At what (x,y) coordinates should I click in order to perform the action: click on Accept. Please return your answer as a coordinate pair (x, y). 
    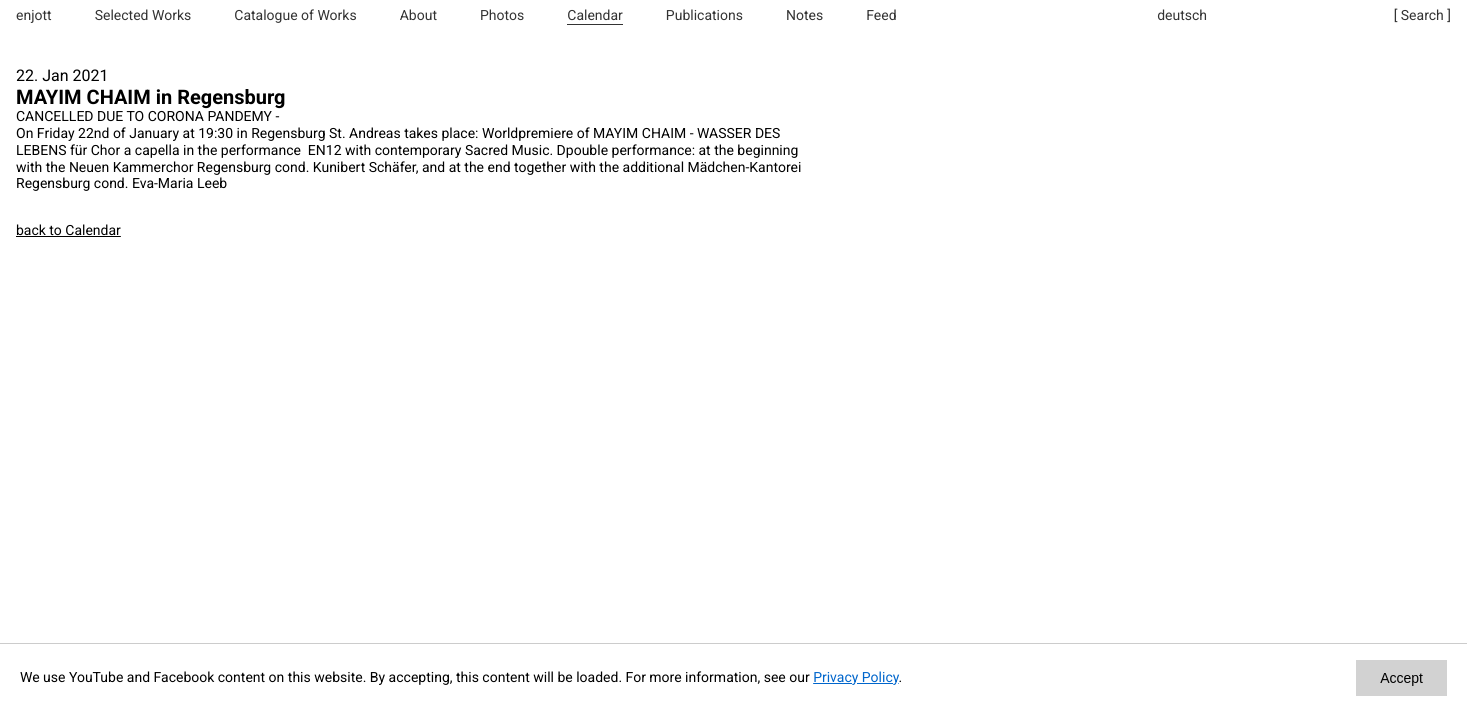
    Looking at the image, I should click on (1401, 678).